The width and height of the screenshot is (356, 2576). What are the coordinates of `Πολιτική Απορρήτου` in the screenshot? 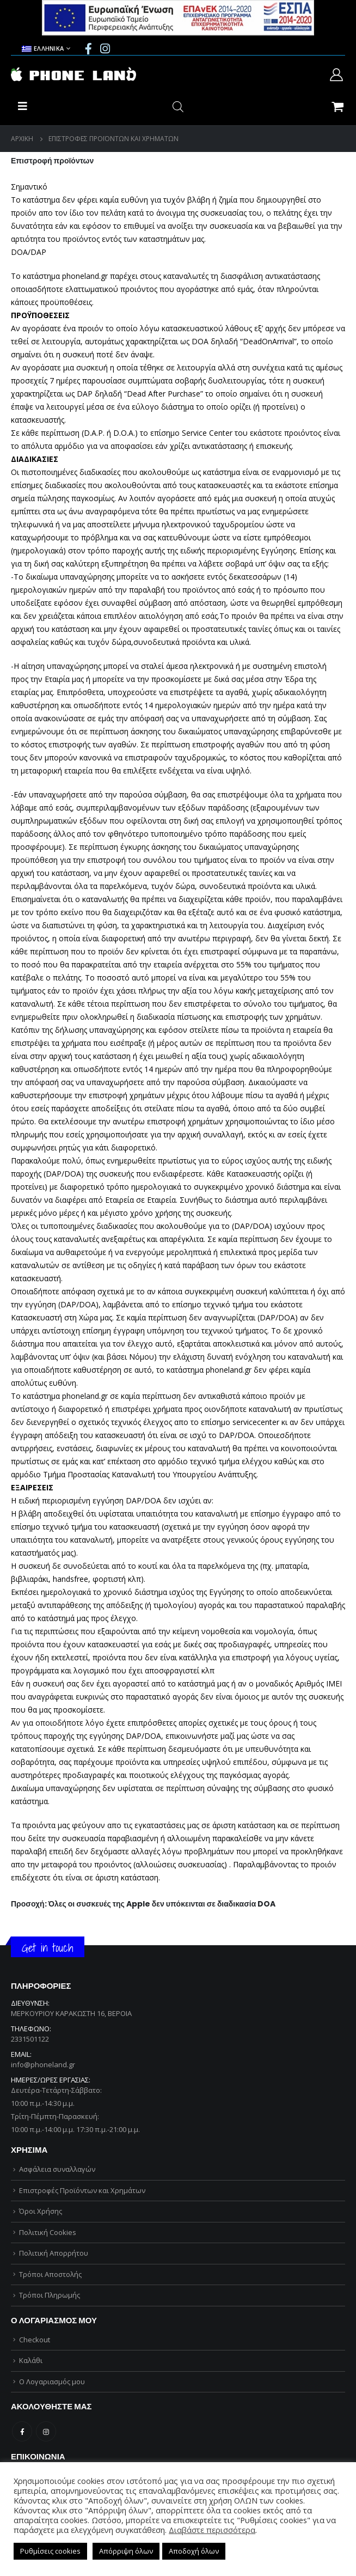 It's located at (53, 2253).